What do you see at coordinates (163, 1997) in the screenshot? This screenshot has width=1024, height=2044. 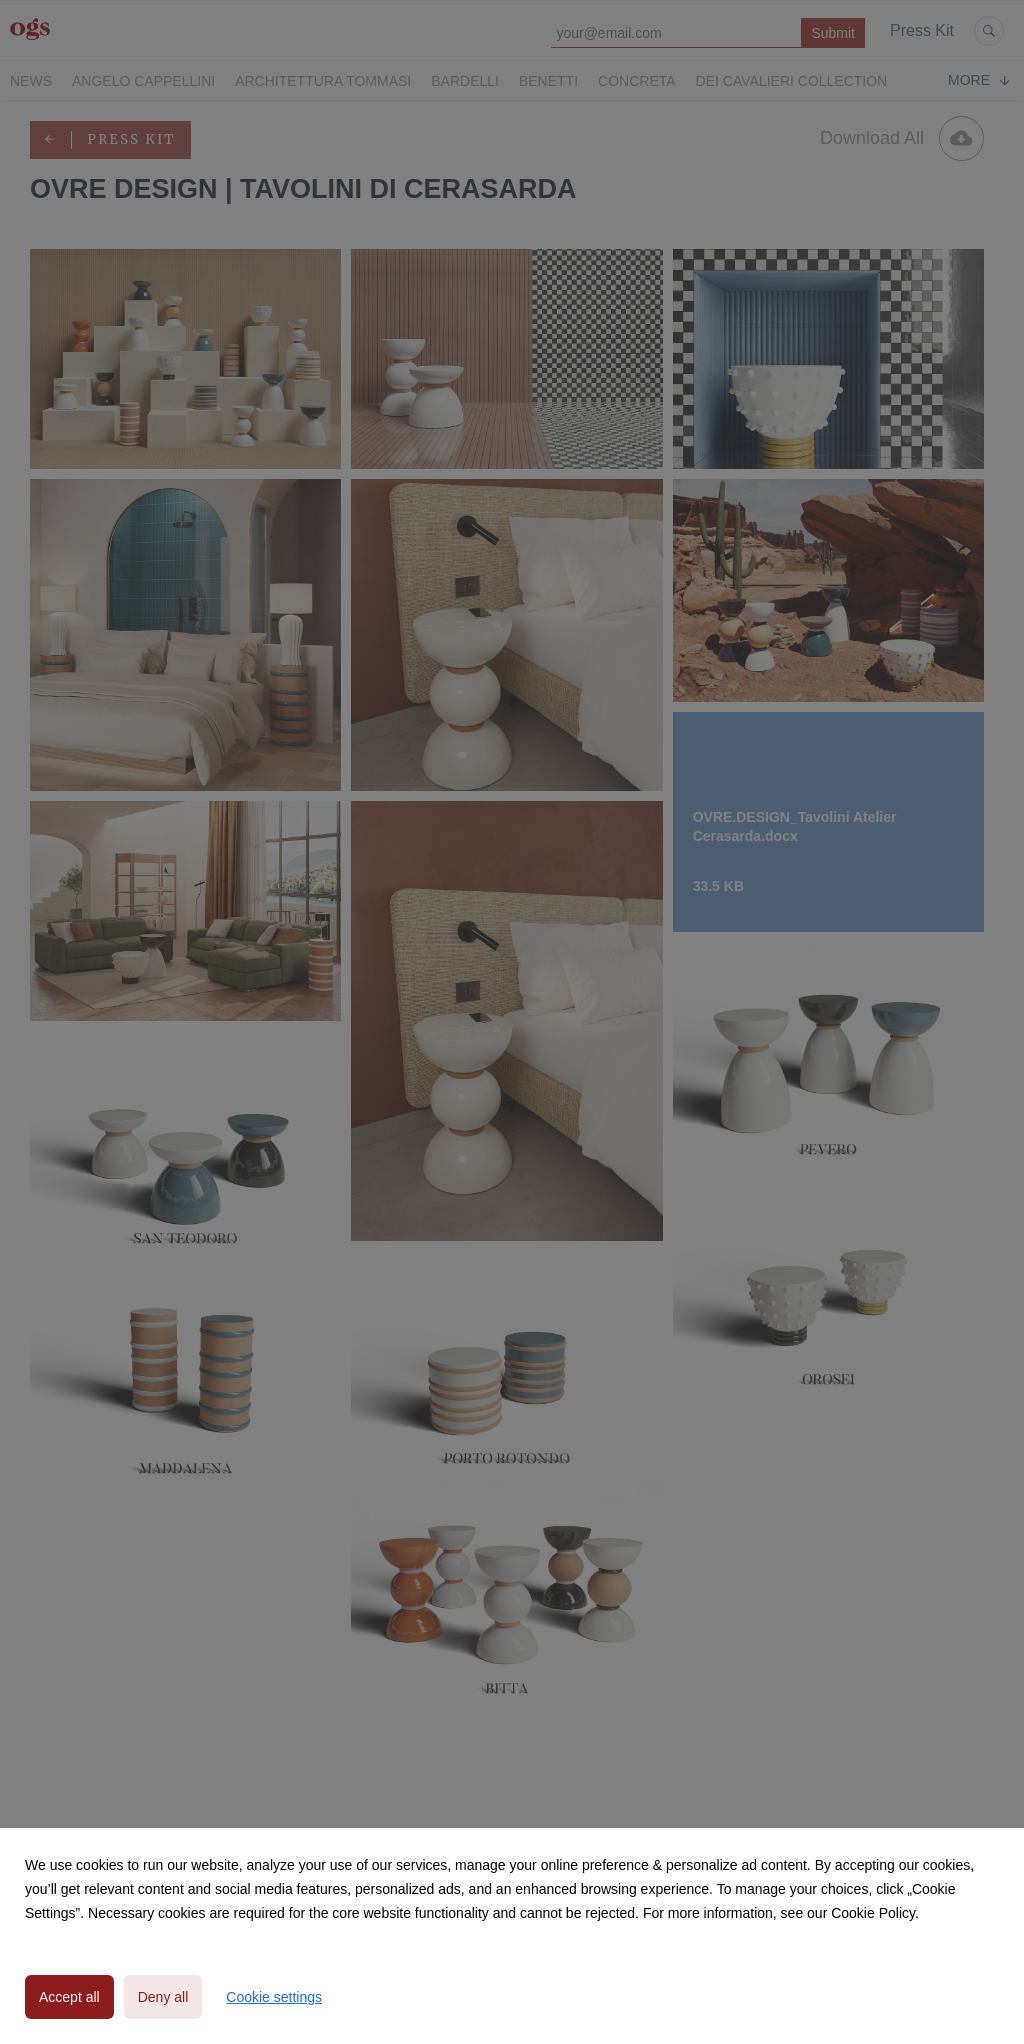 I see `Deny all` at bounding box center [163, 1997].